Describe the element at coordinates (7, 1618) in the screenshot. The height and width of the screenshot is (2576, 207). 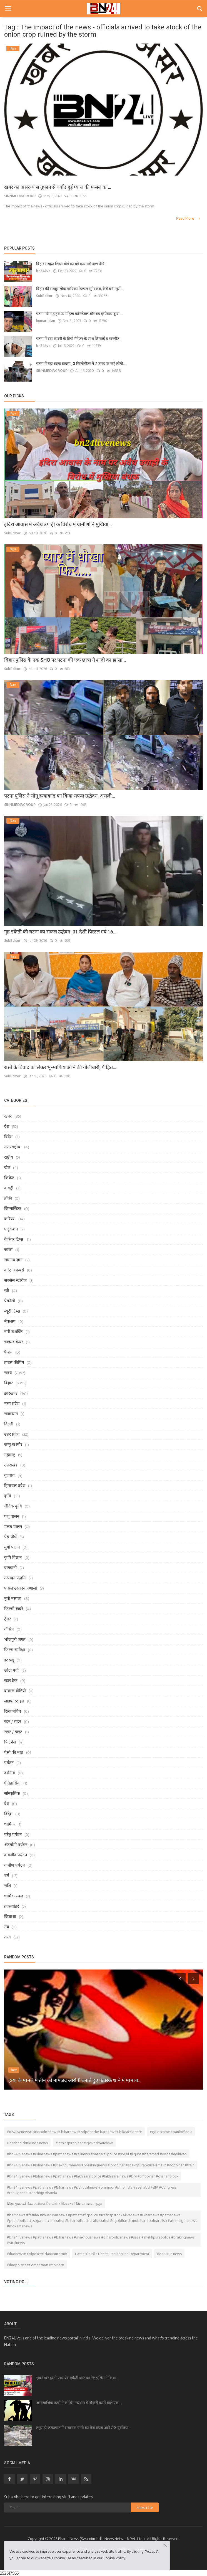
I see `ट्रेलर` at that location.